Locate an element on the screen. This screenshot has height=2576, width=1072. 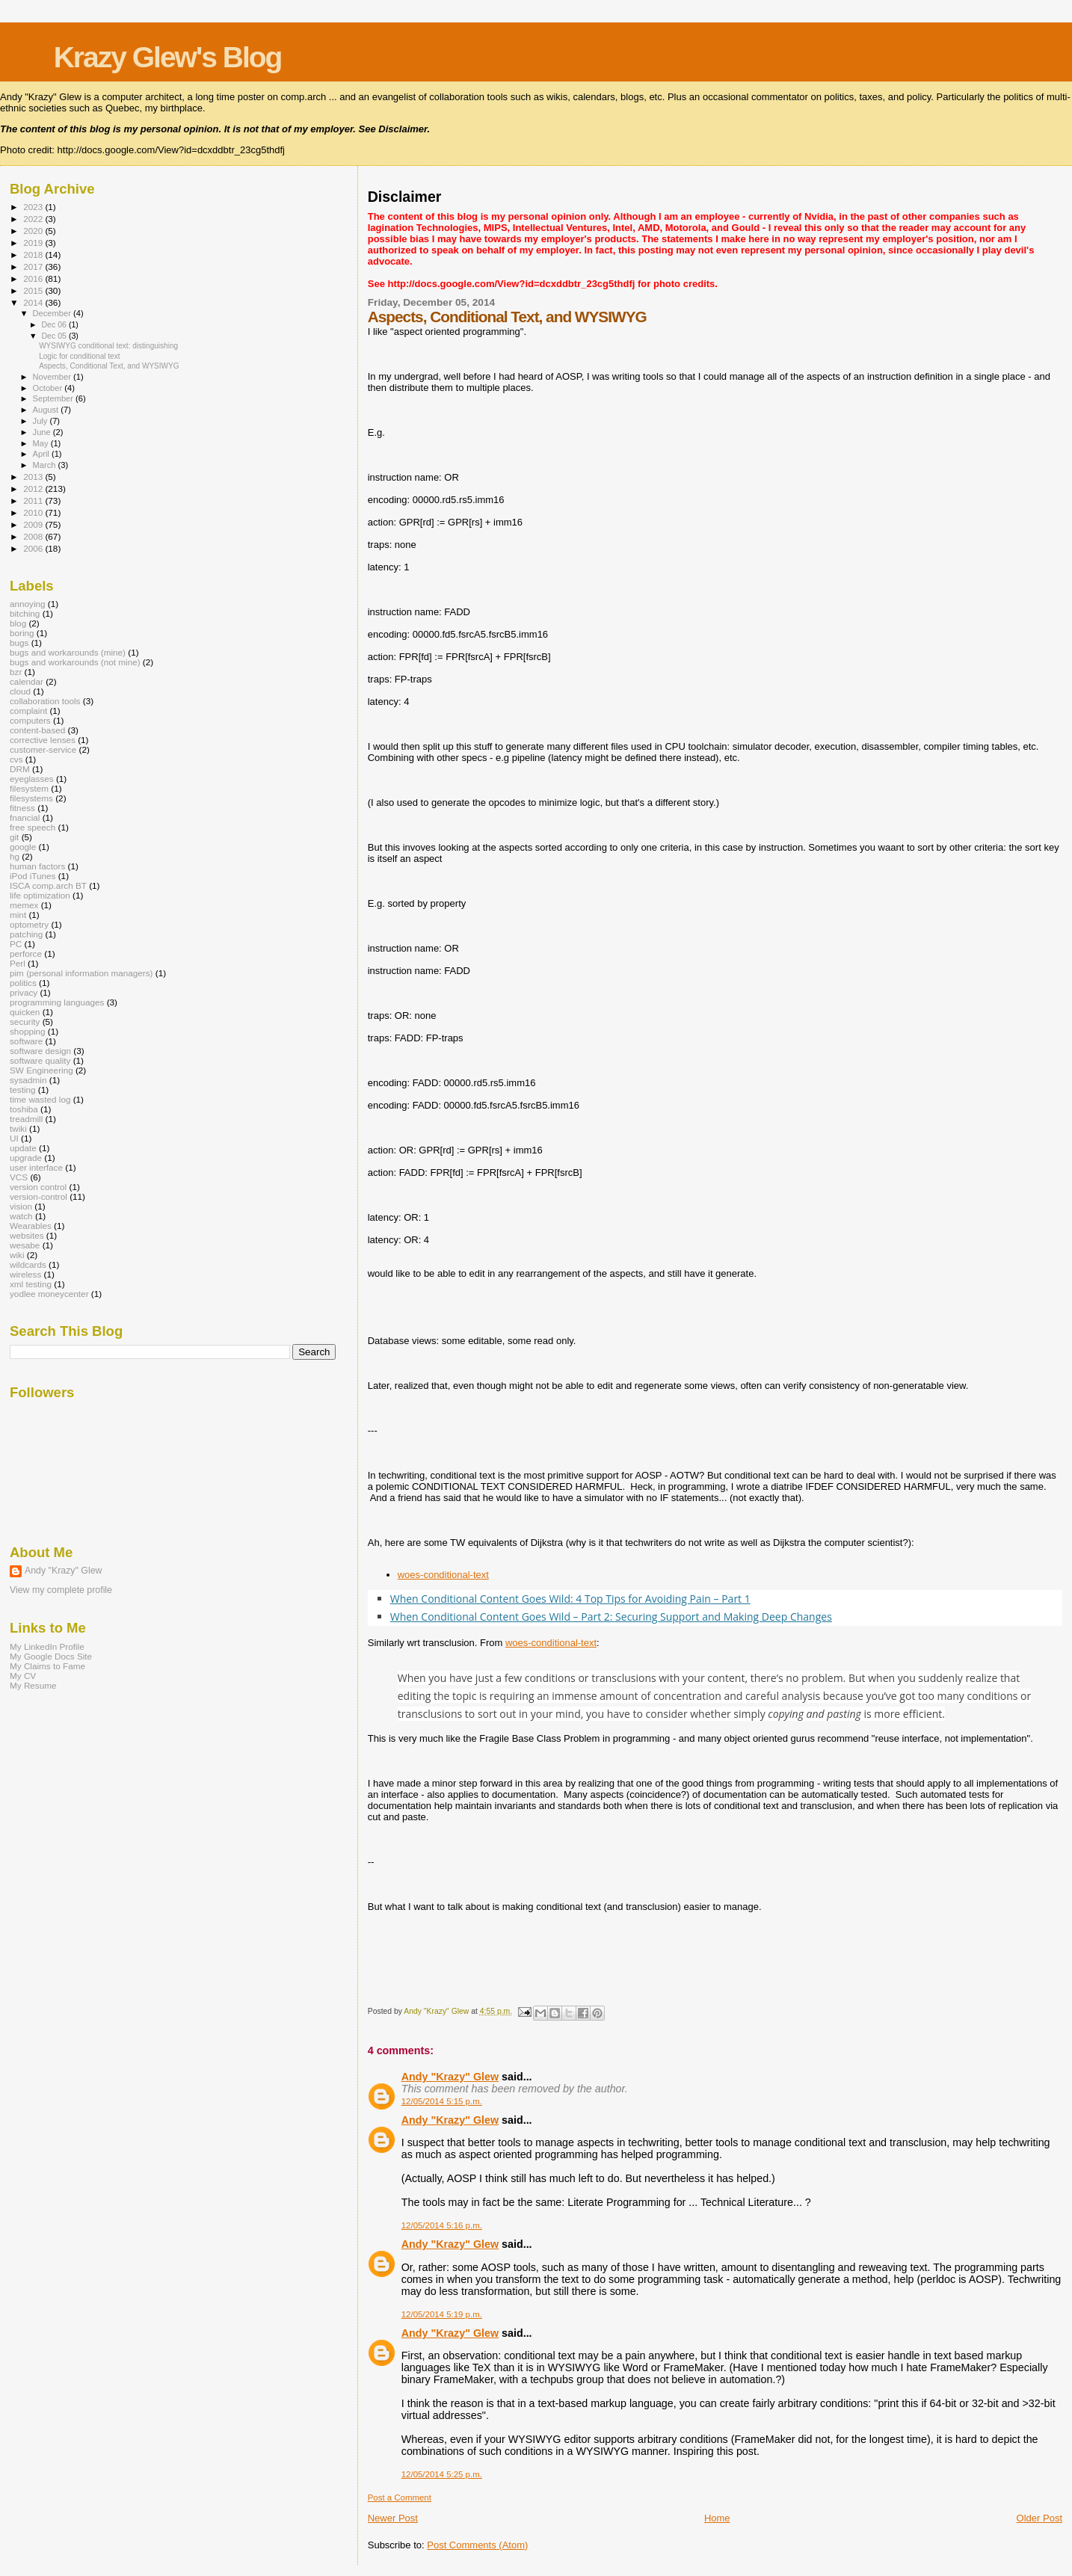
computers is located at coordinates (30, 720).